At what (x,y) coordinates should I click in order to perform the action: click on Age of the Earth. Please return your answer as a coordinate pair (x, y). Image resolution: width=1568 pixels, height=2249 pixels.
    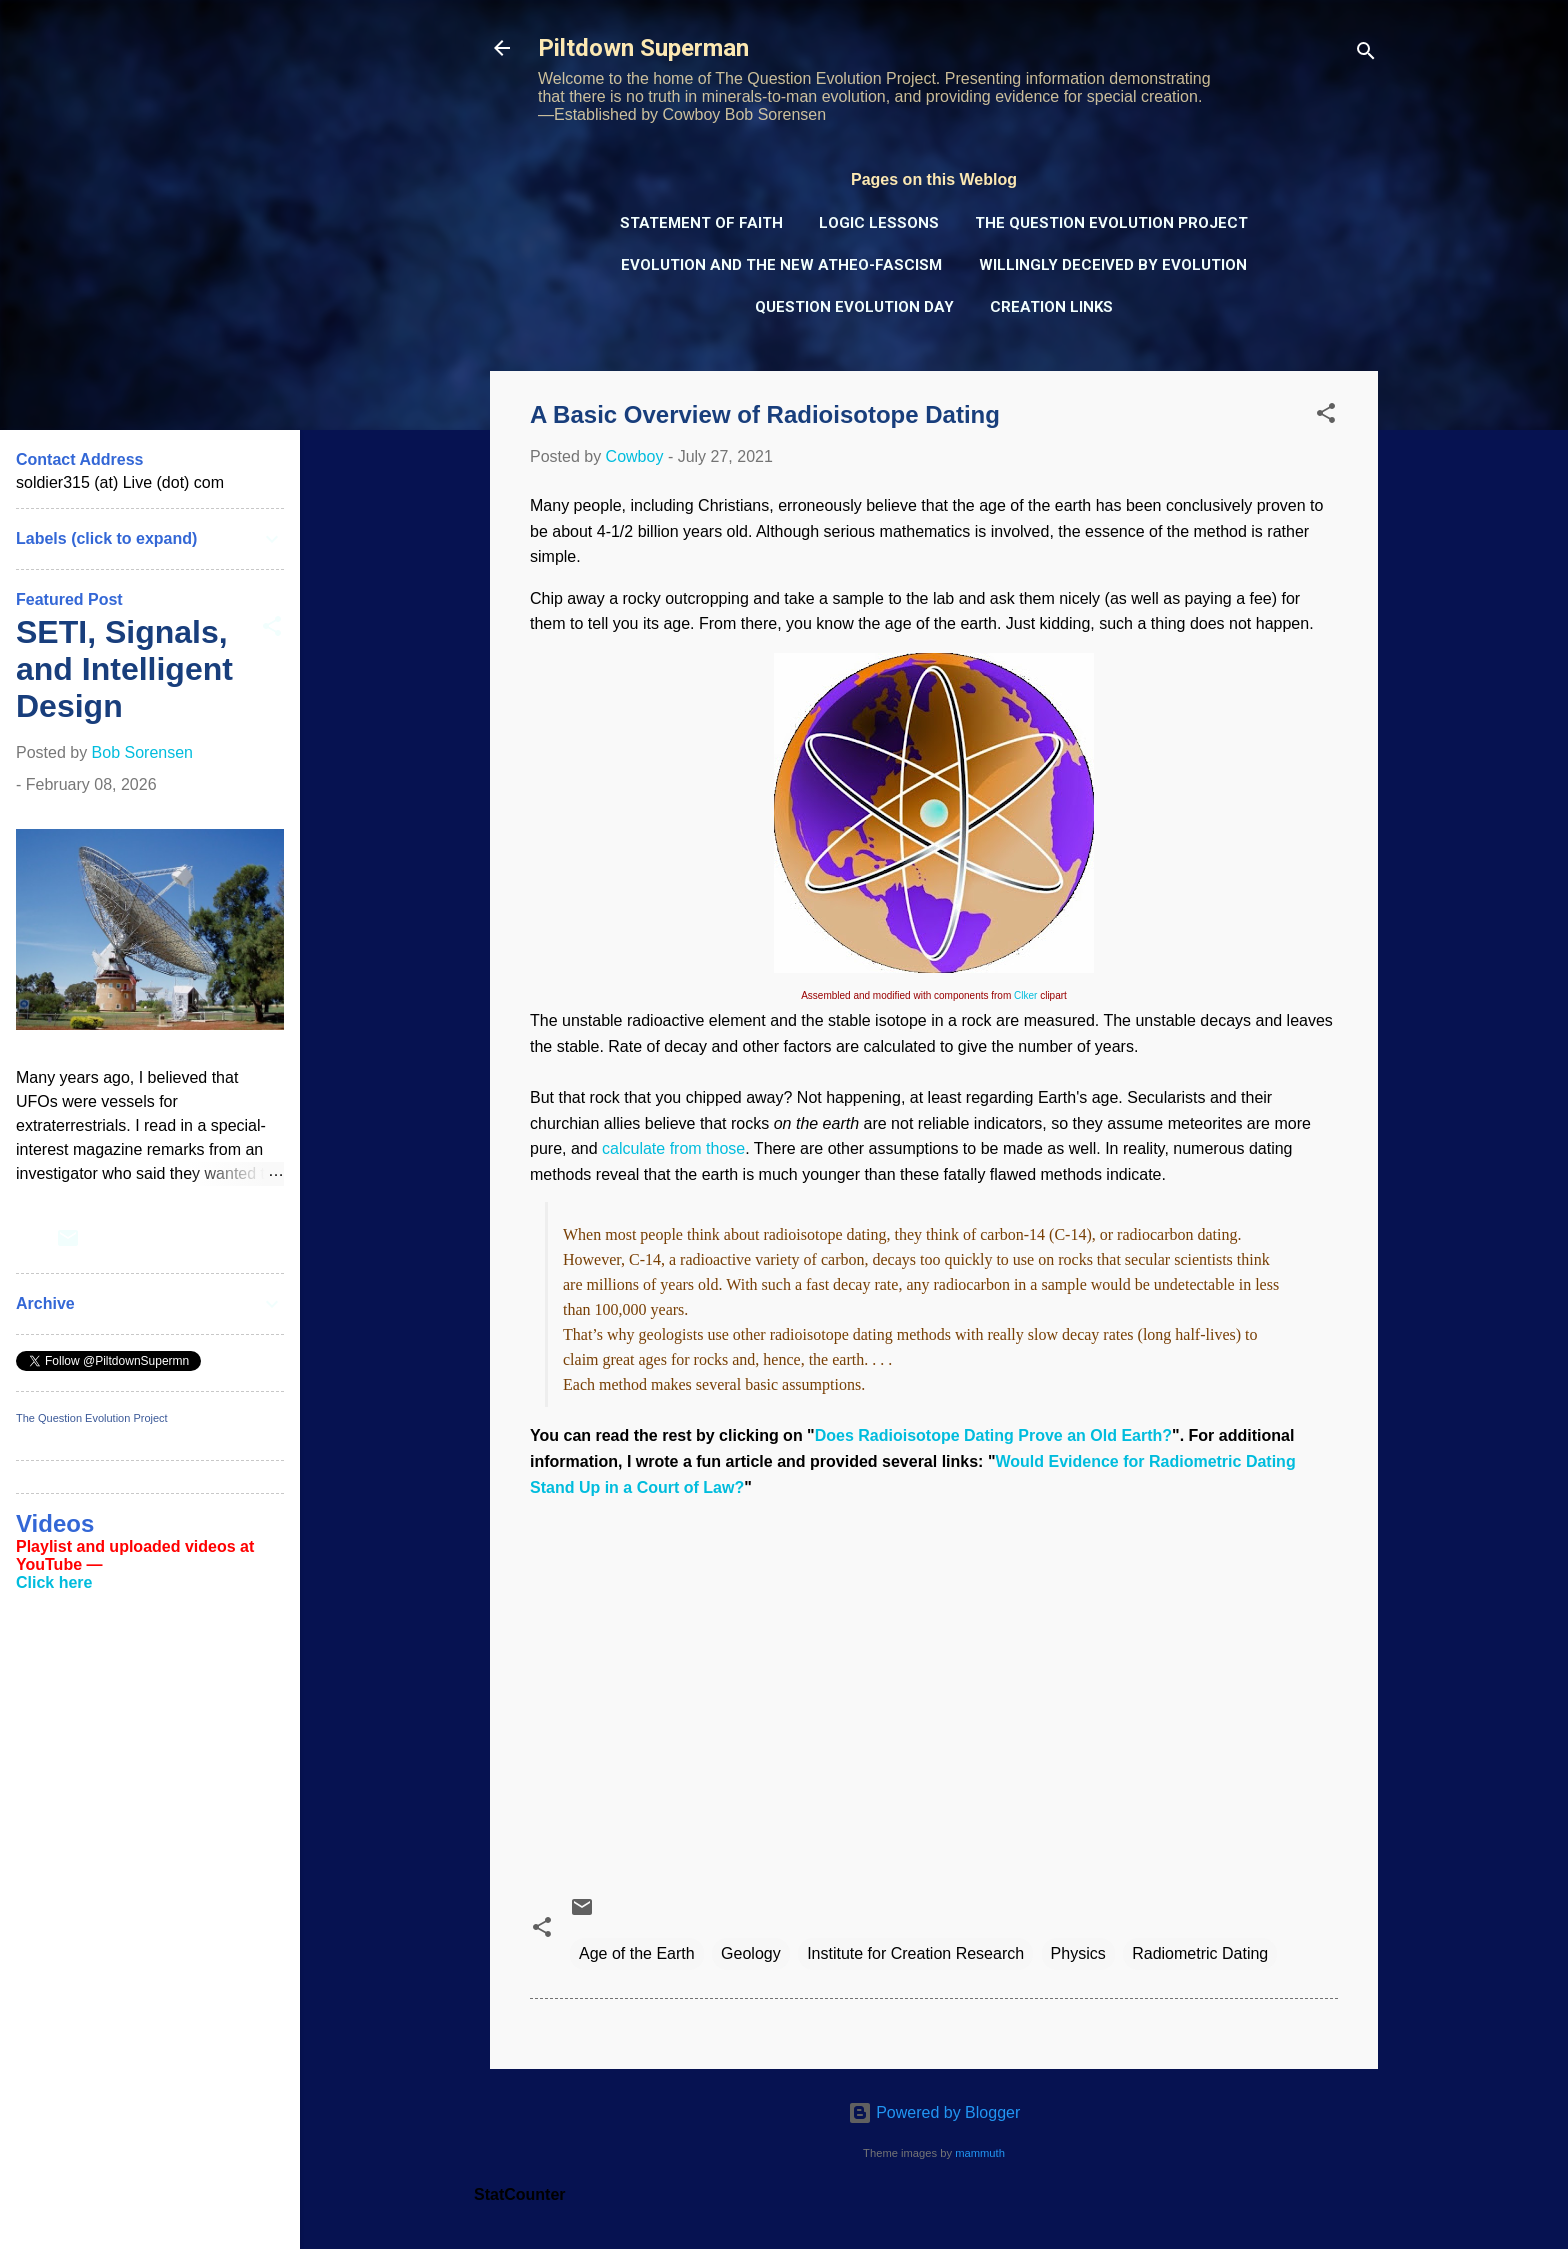
    Looking at the image, I should click on (637, 1953).